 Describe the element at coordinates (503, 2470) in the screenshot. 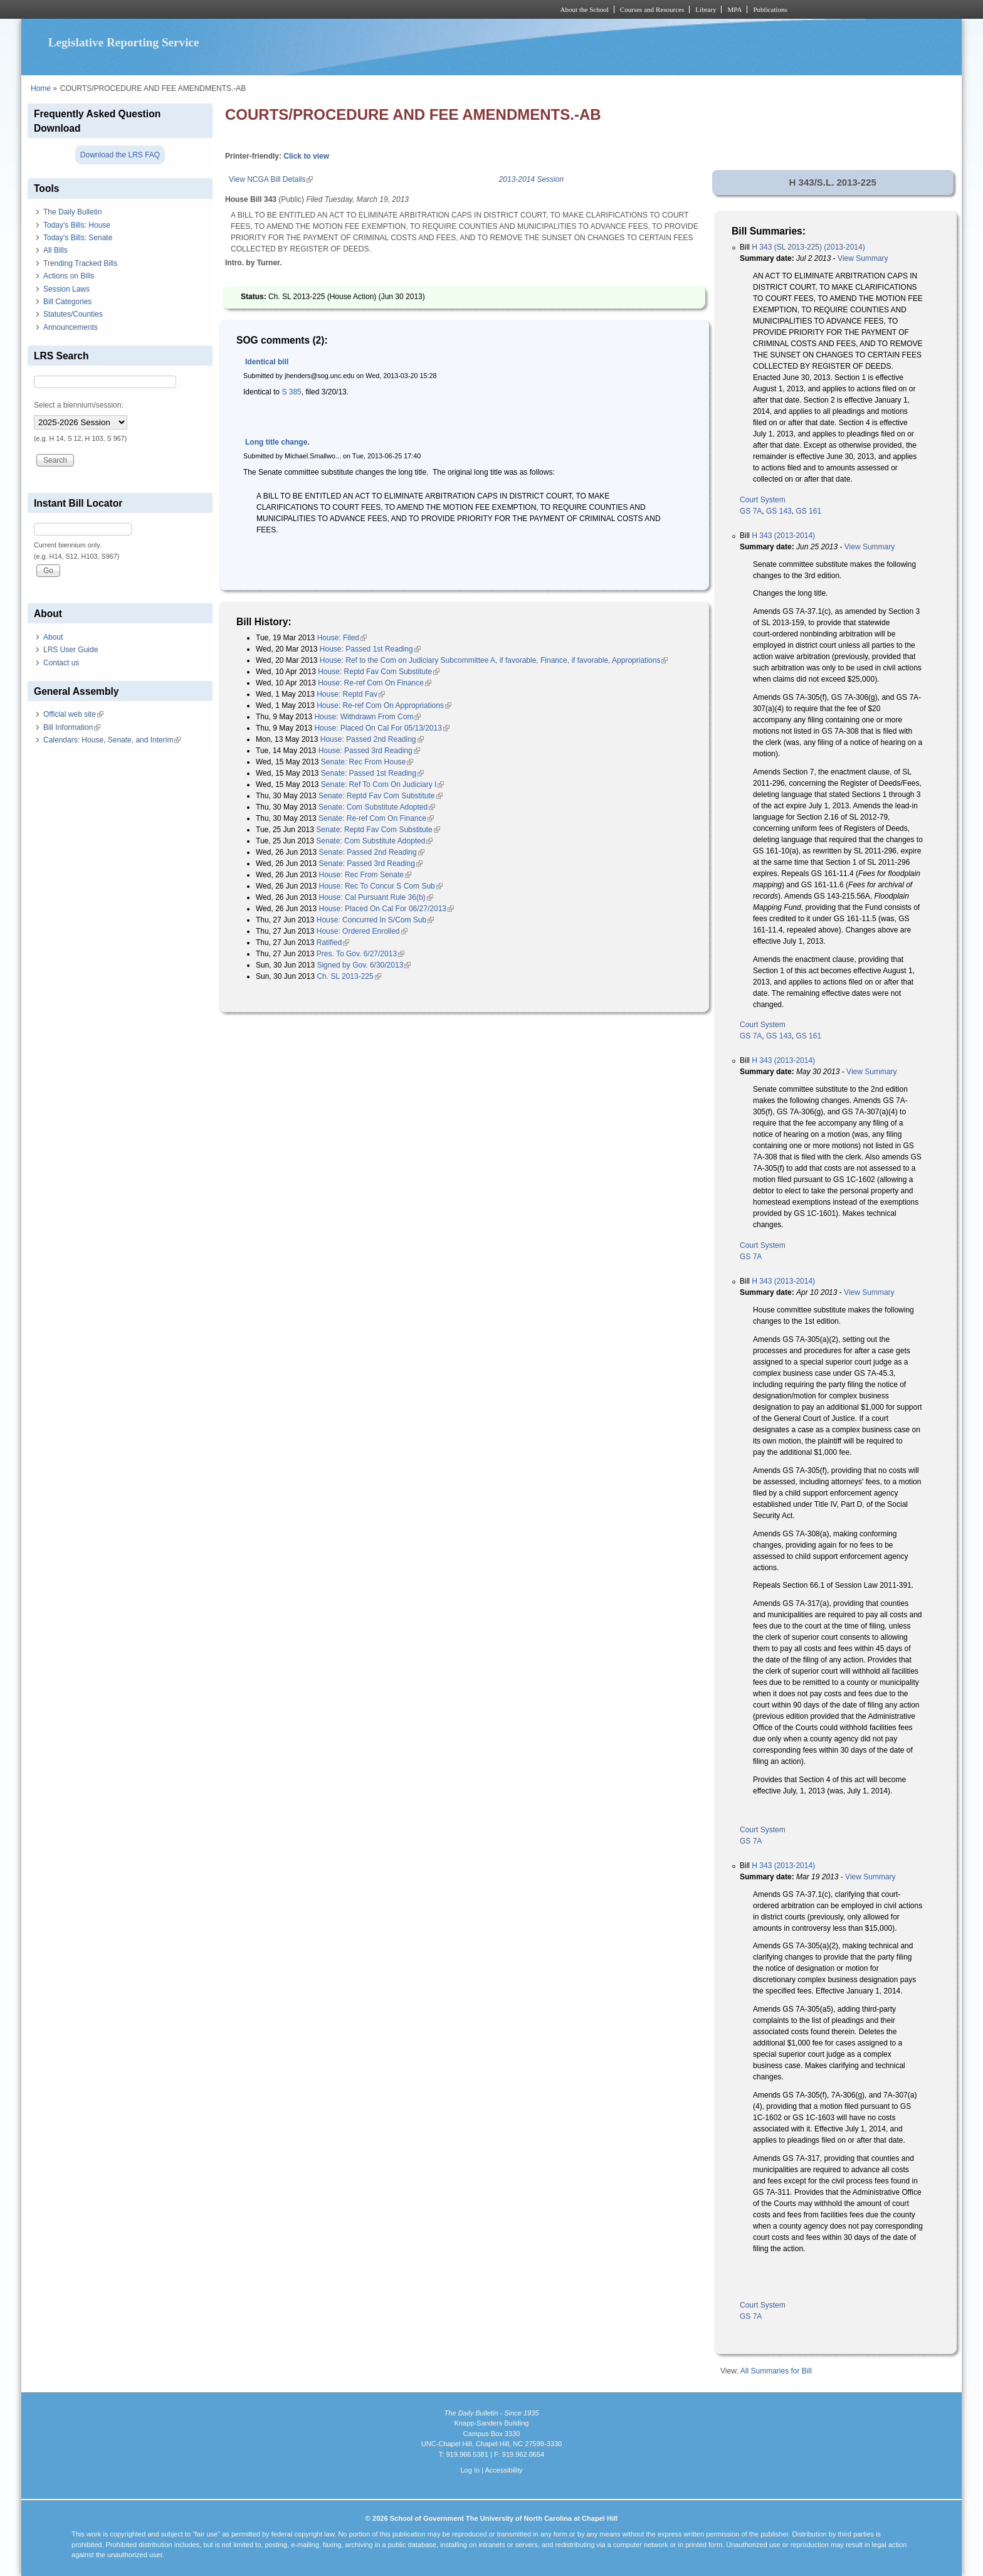

I see `Accessibility` at that location.